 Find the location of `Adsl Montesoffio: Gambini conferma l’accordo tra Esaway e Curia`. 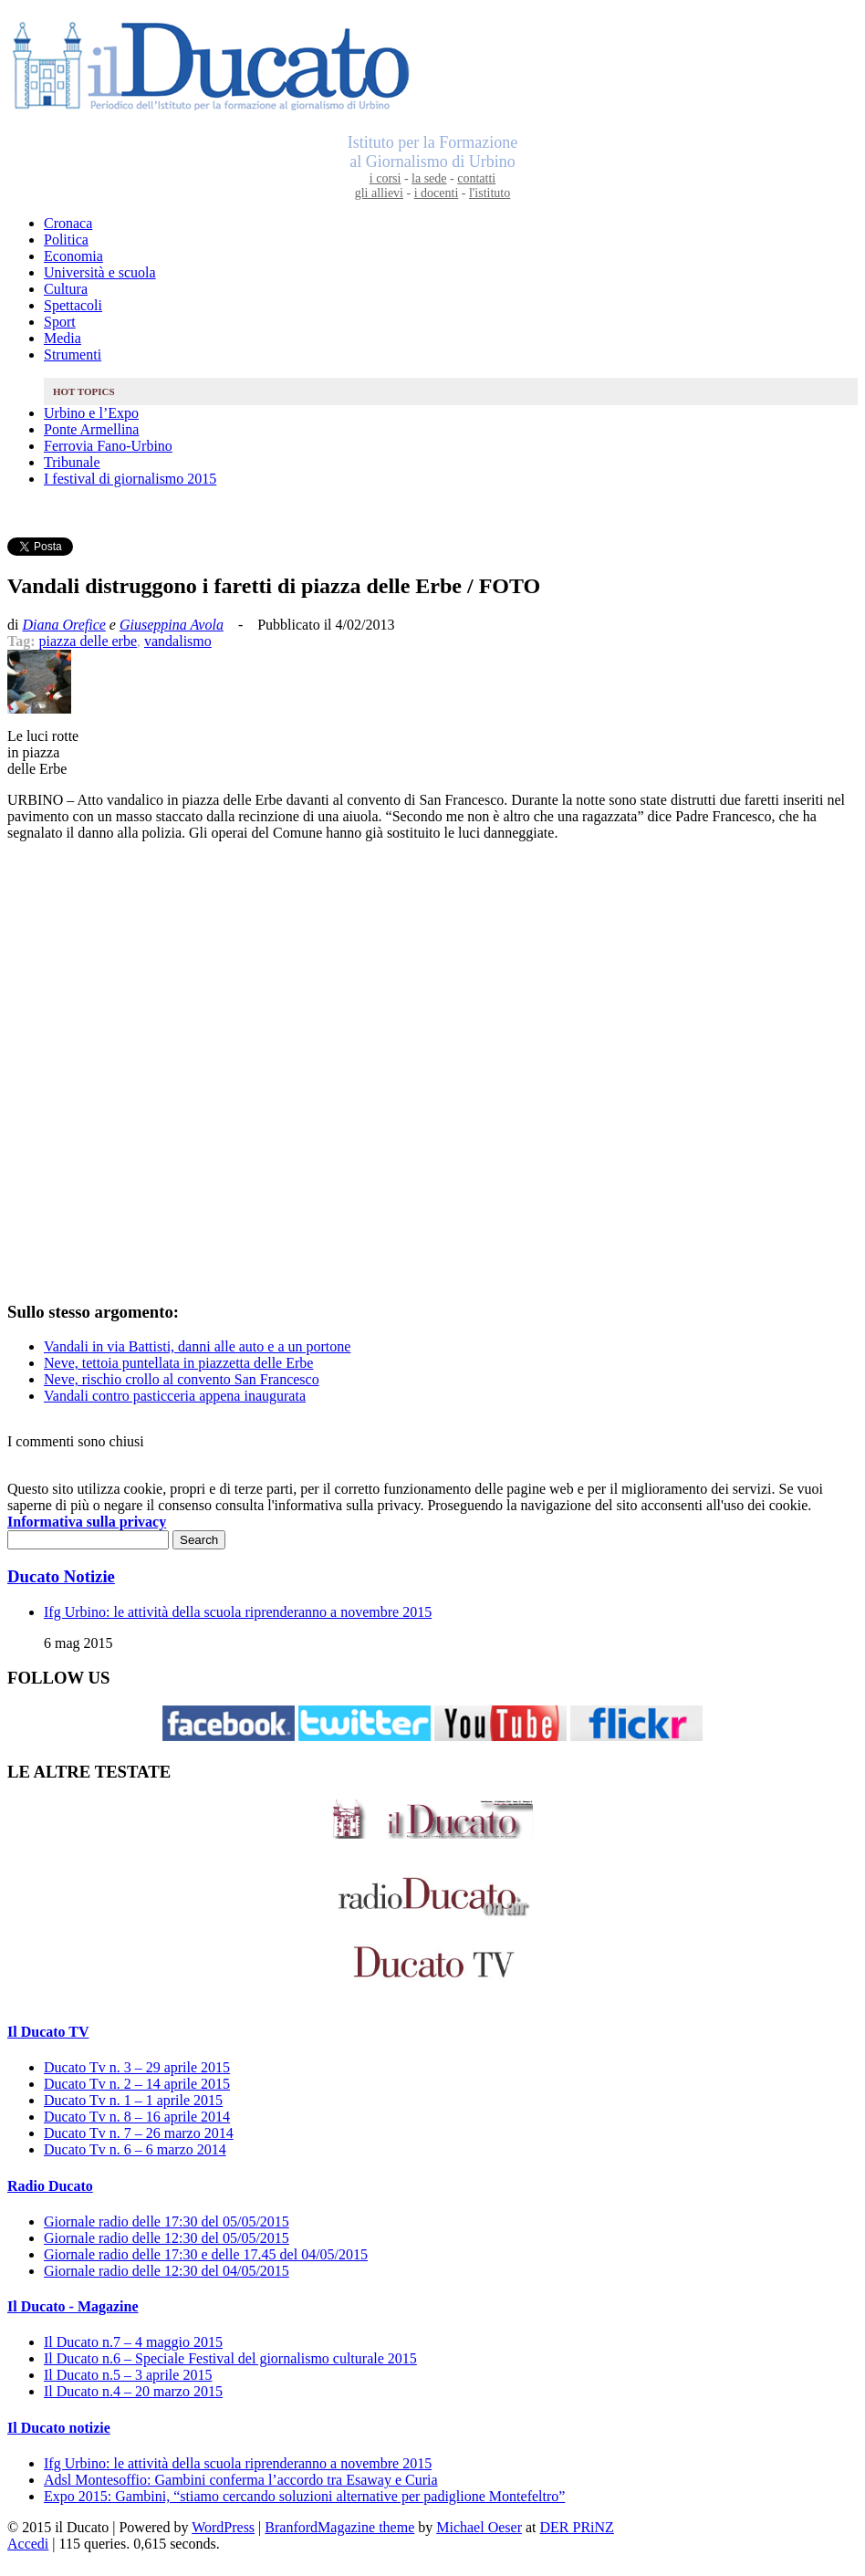

Adsl Montesoffio: Gambini conferma l’accordo tra Esaway e Curia is located at coordinates (241, 2479).